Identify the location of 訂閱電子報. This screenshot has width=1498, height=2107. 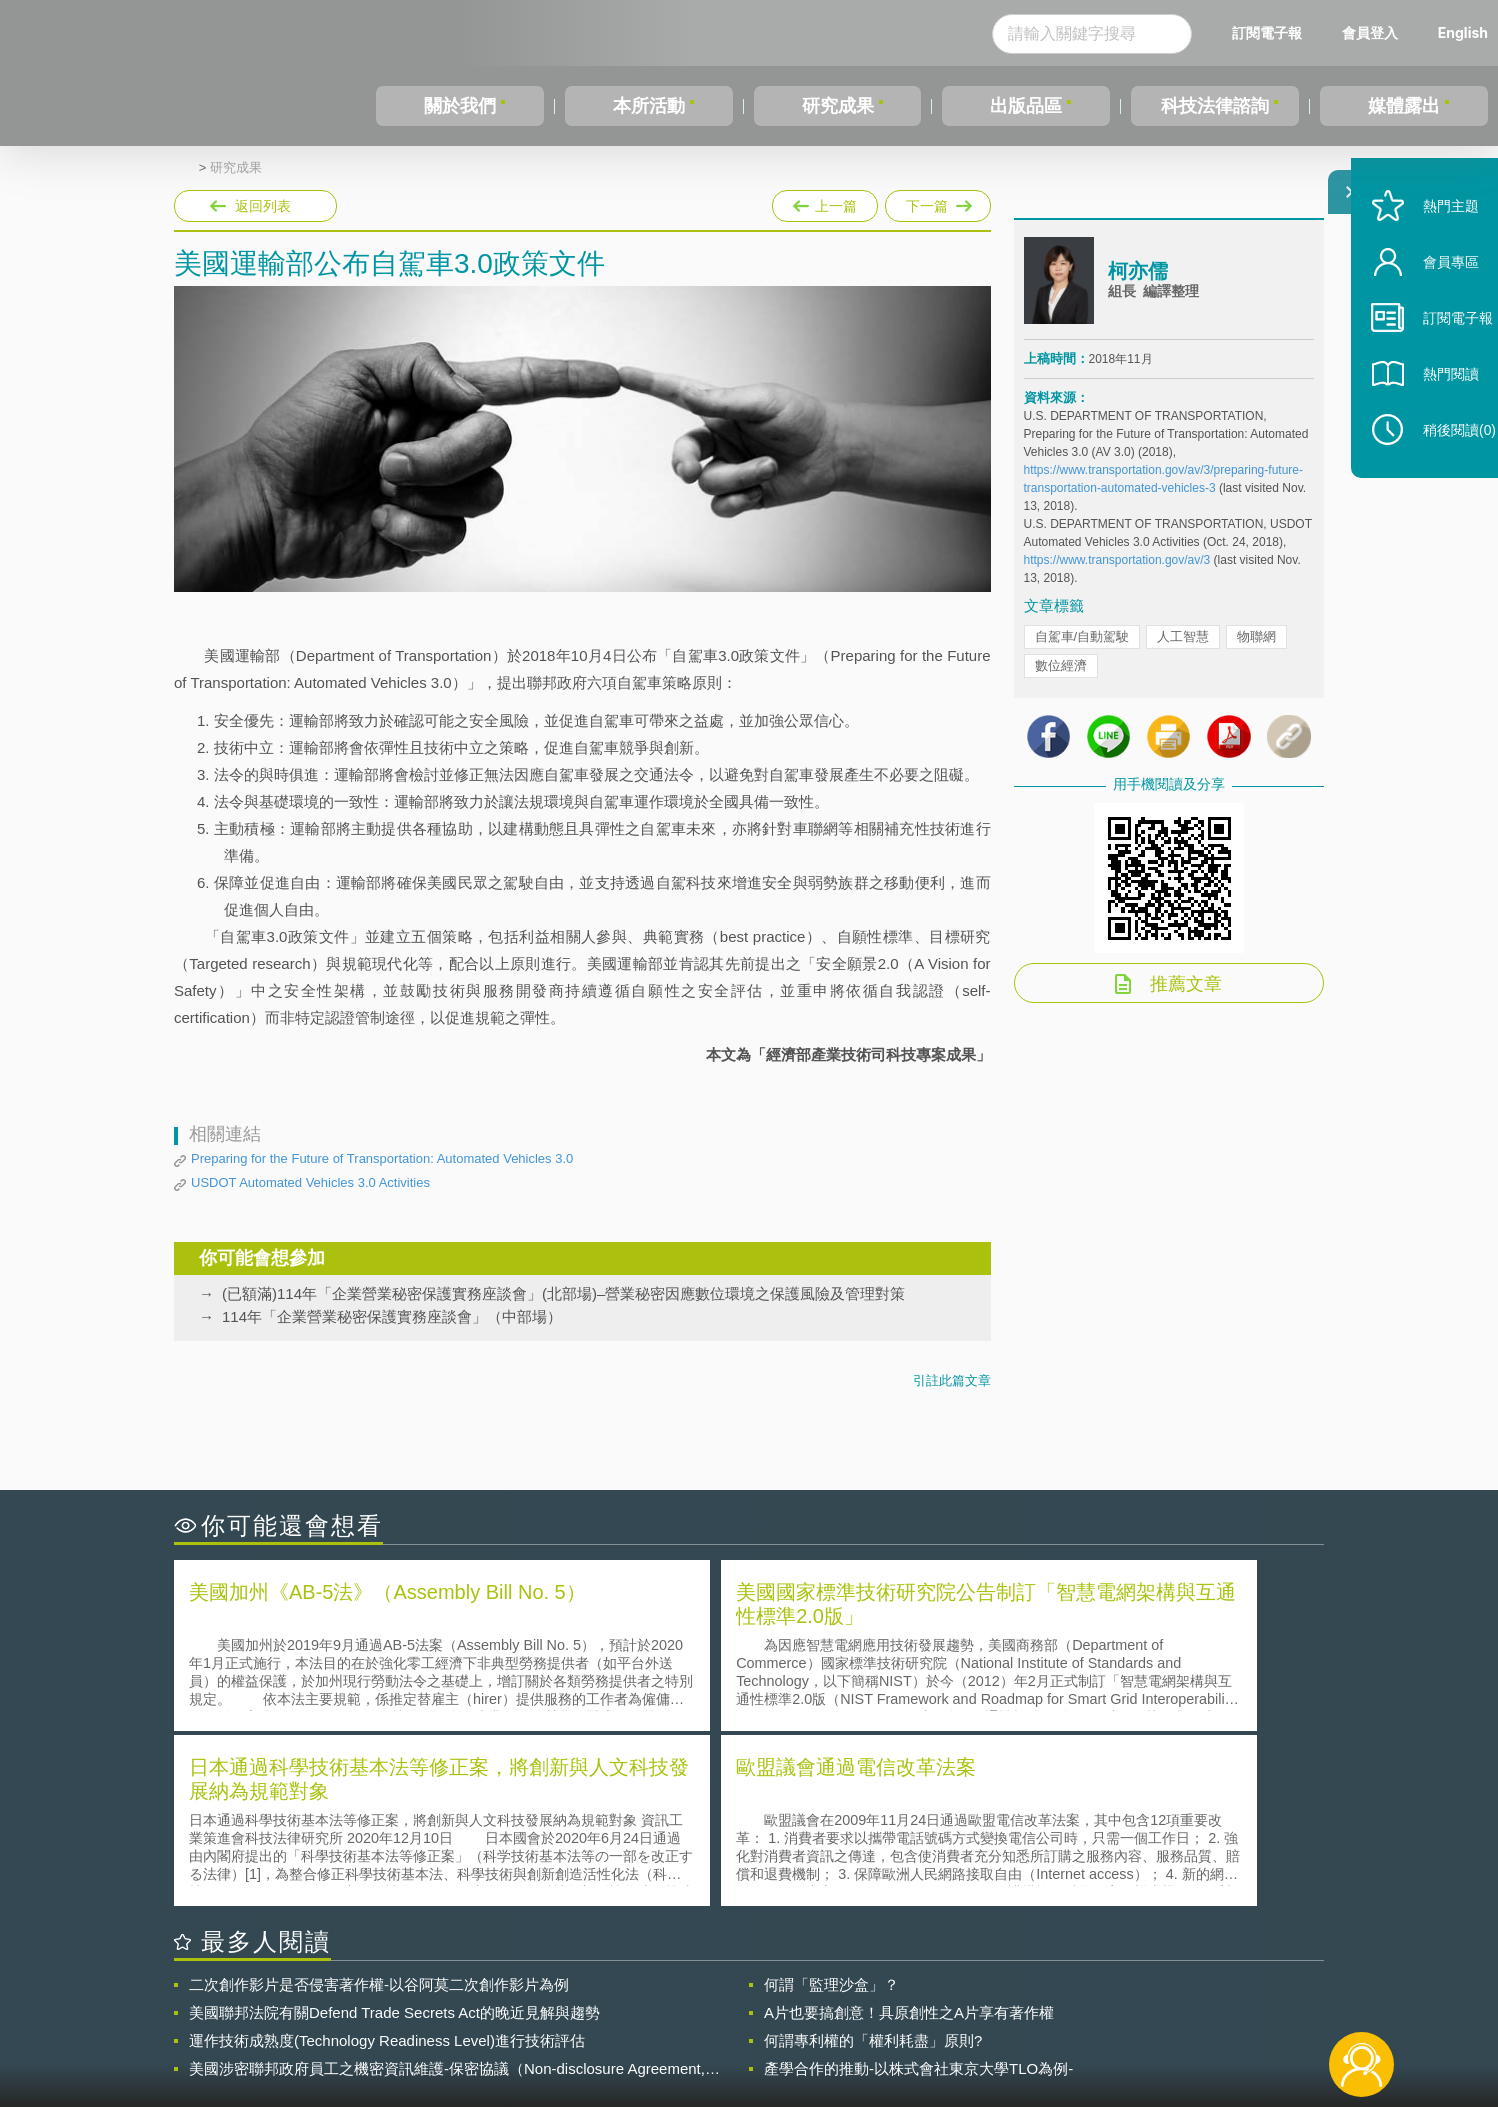
(1267, 32).